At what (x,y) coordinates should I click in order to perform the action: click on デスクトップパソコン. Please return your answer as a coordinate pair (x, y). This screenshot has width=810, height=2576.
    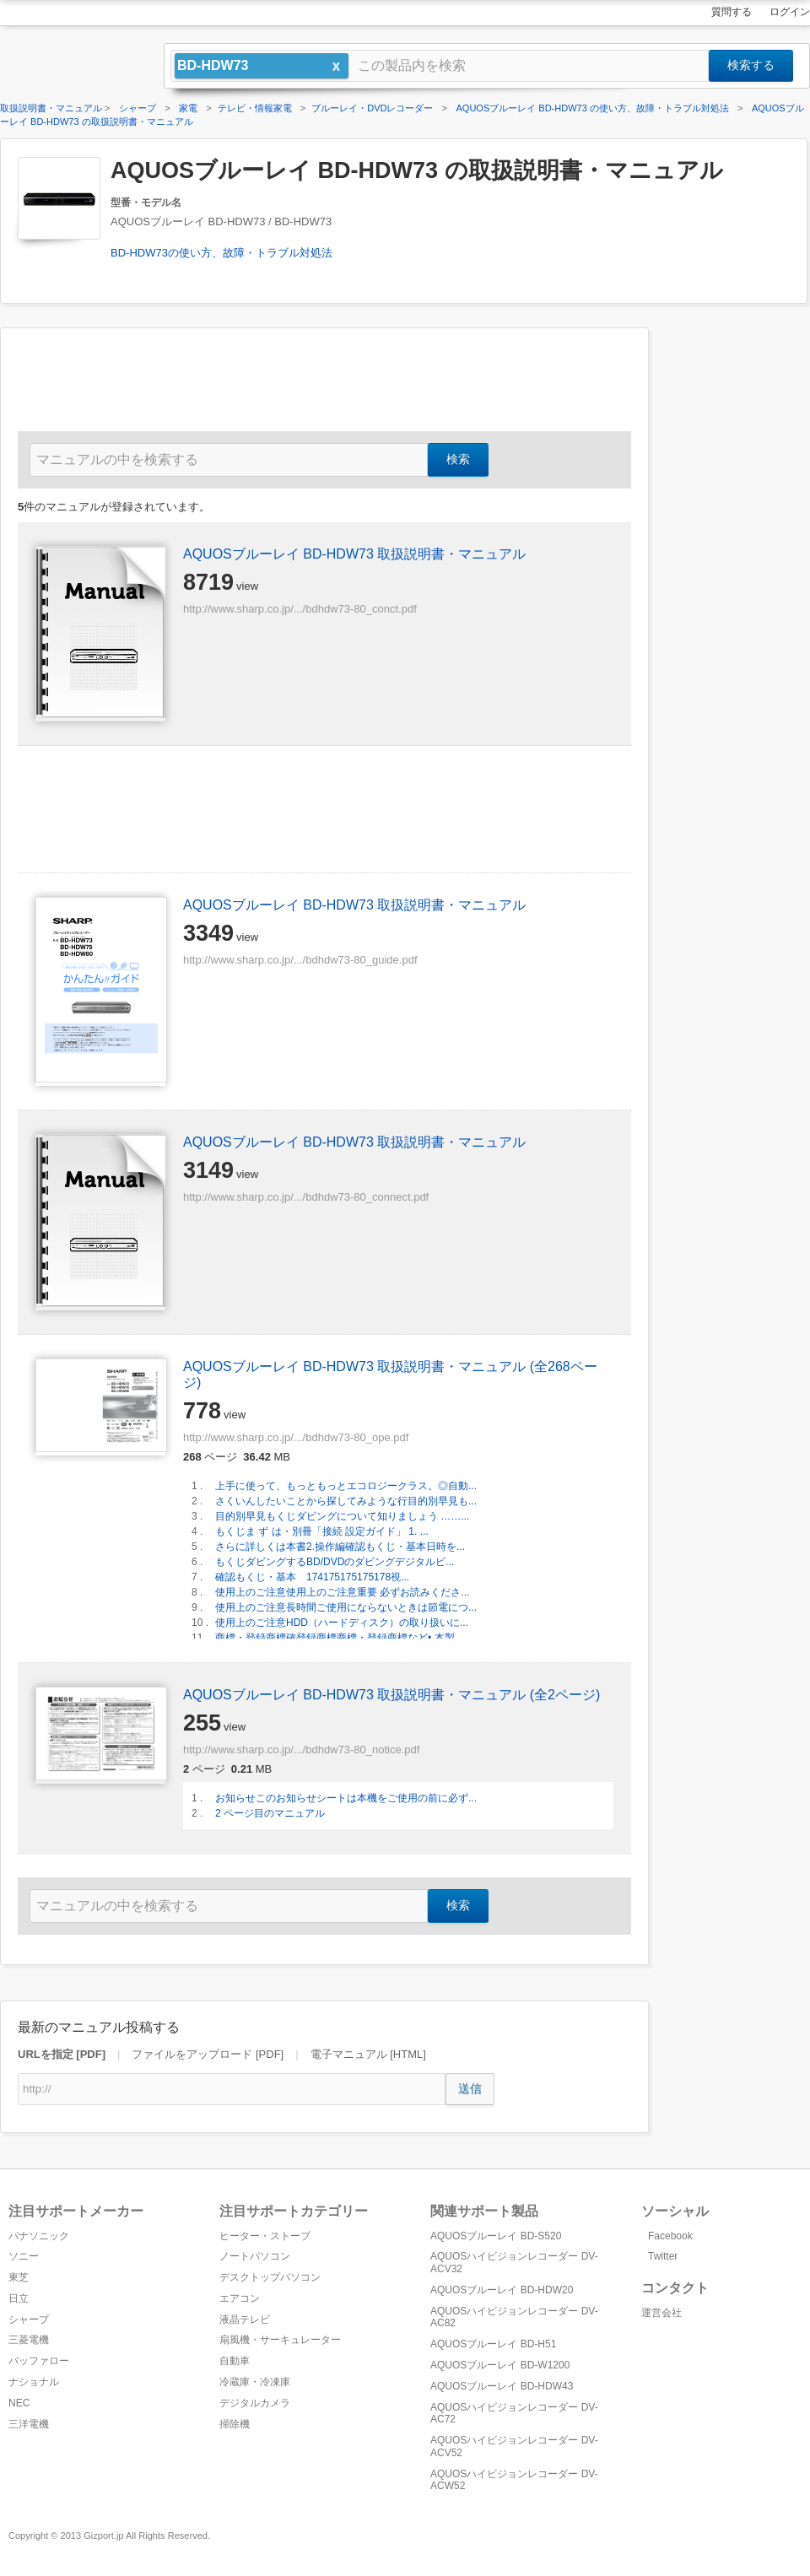
    Looking at the image, I should click on (270, 2277).